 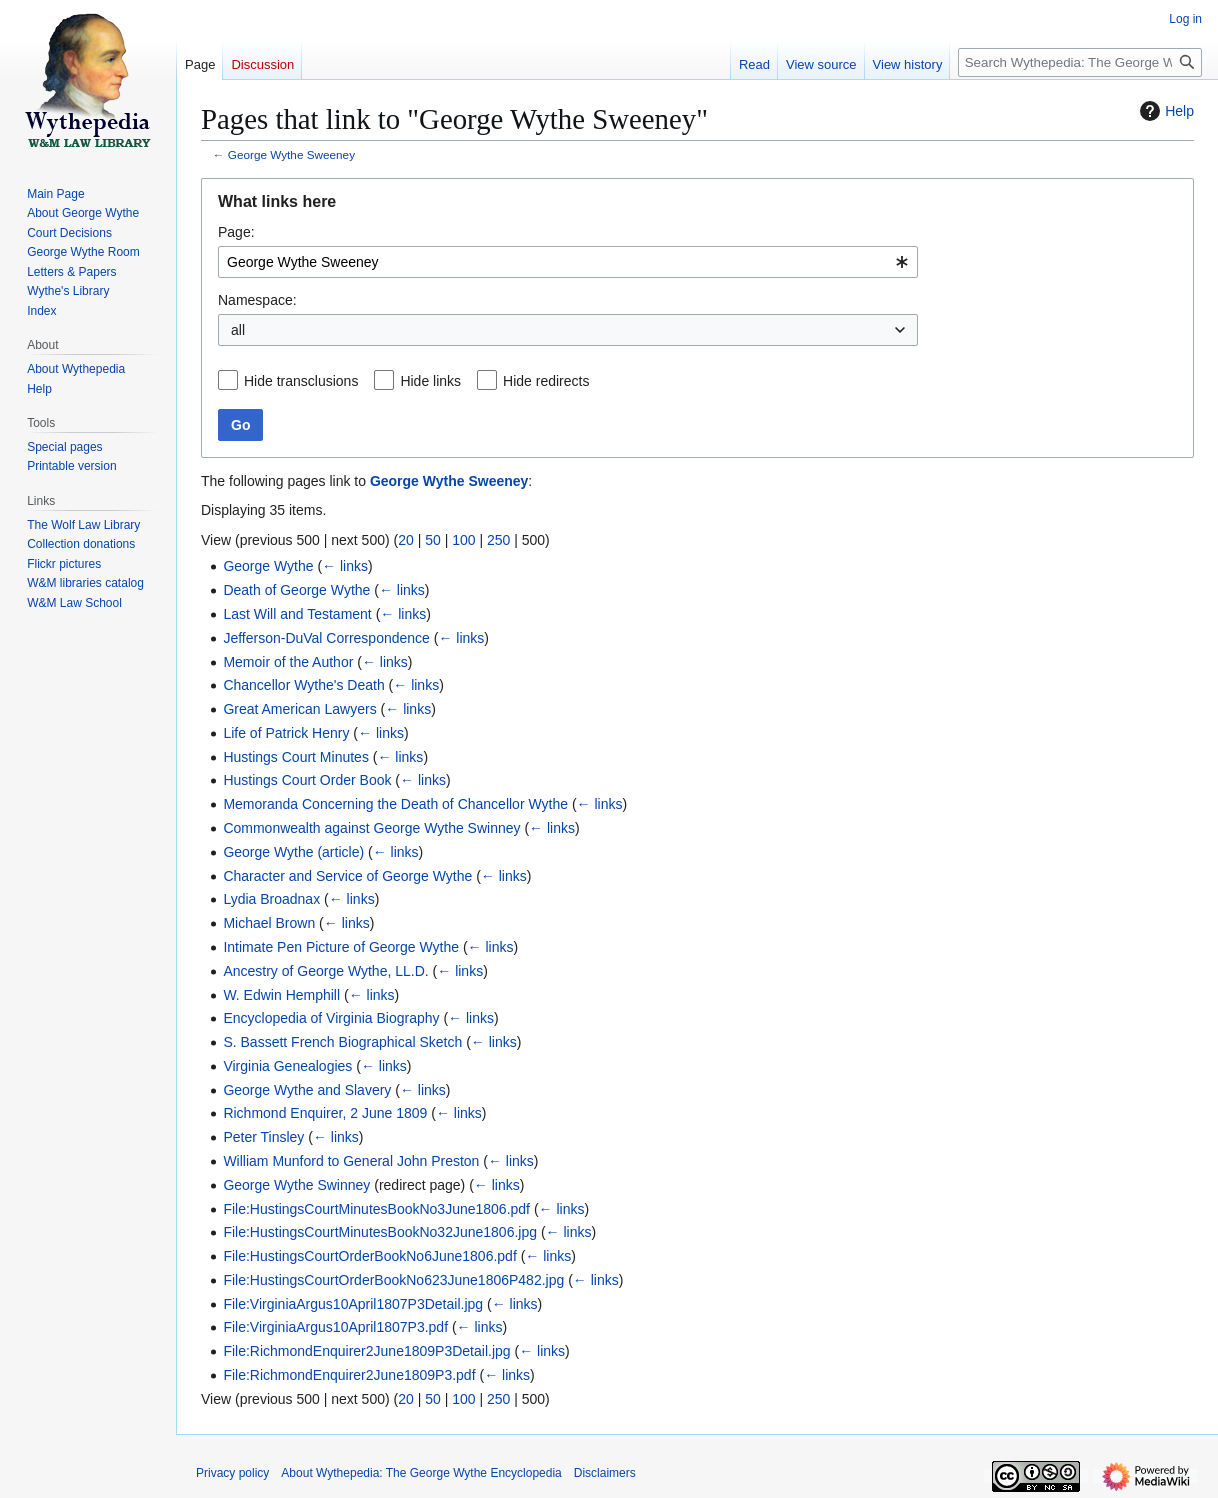 I want to click on 20, so click(x=406, y=540).